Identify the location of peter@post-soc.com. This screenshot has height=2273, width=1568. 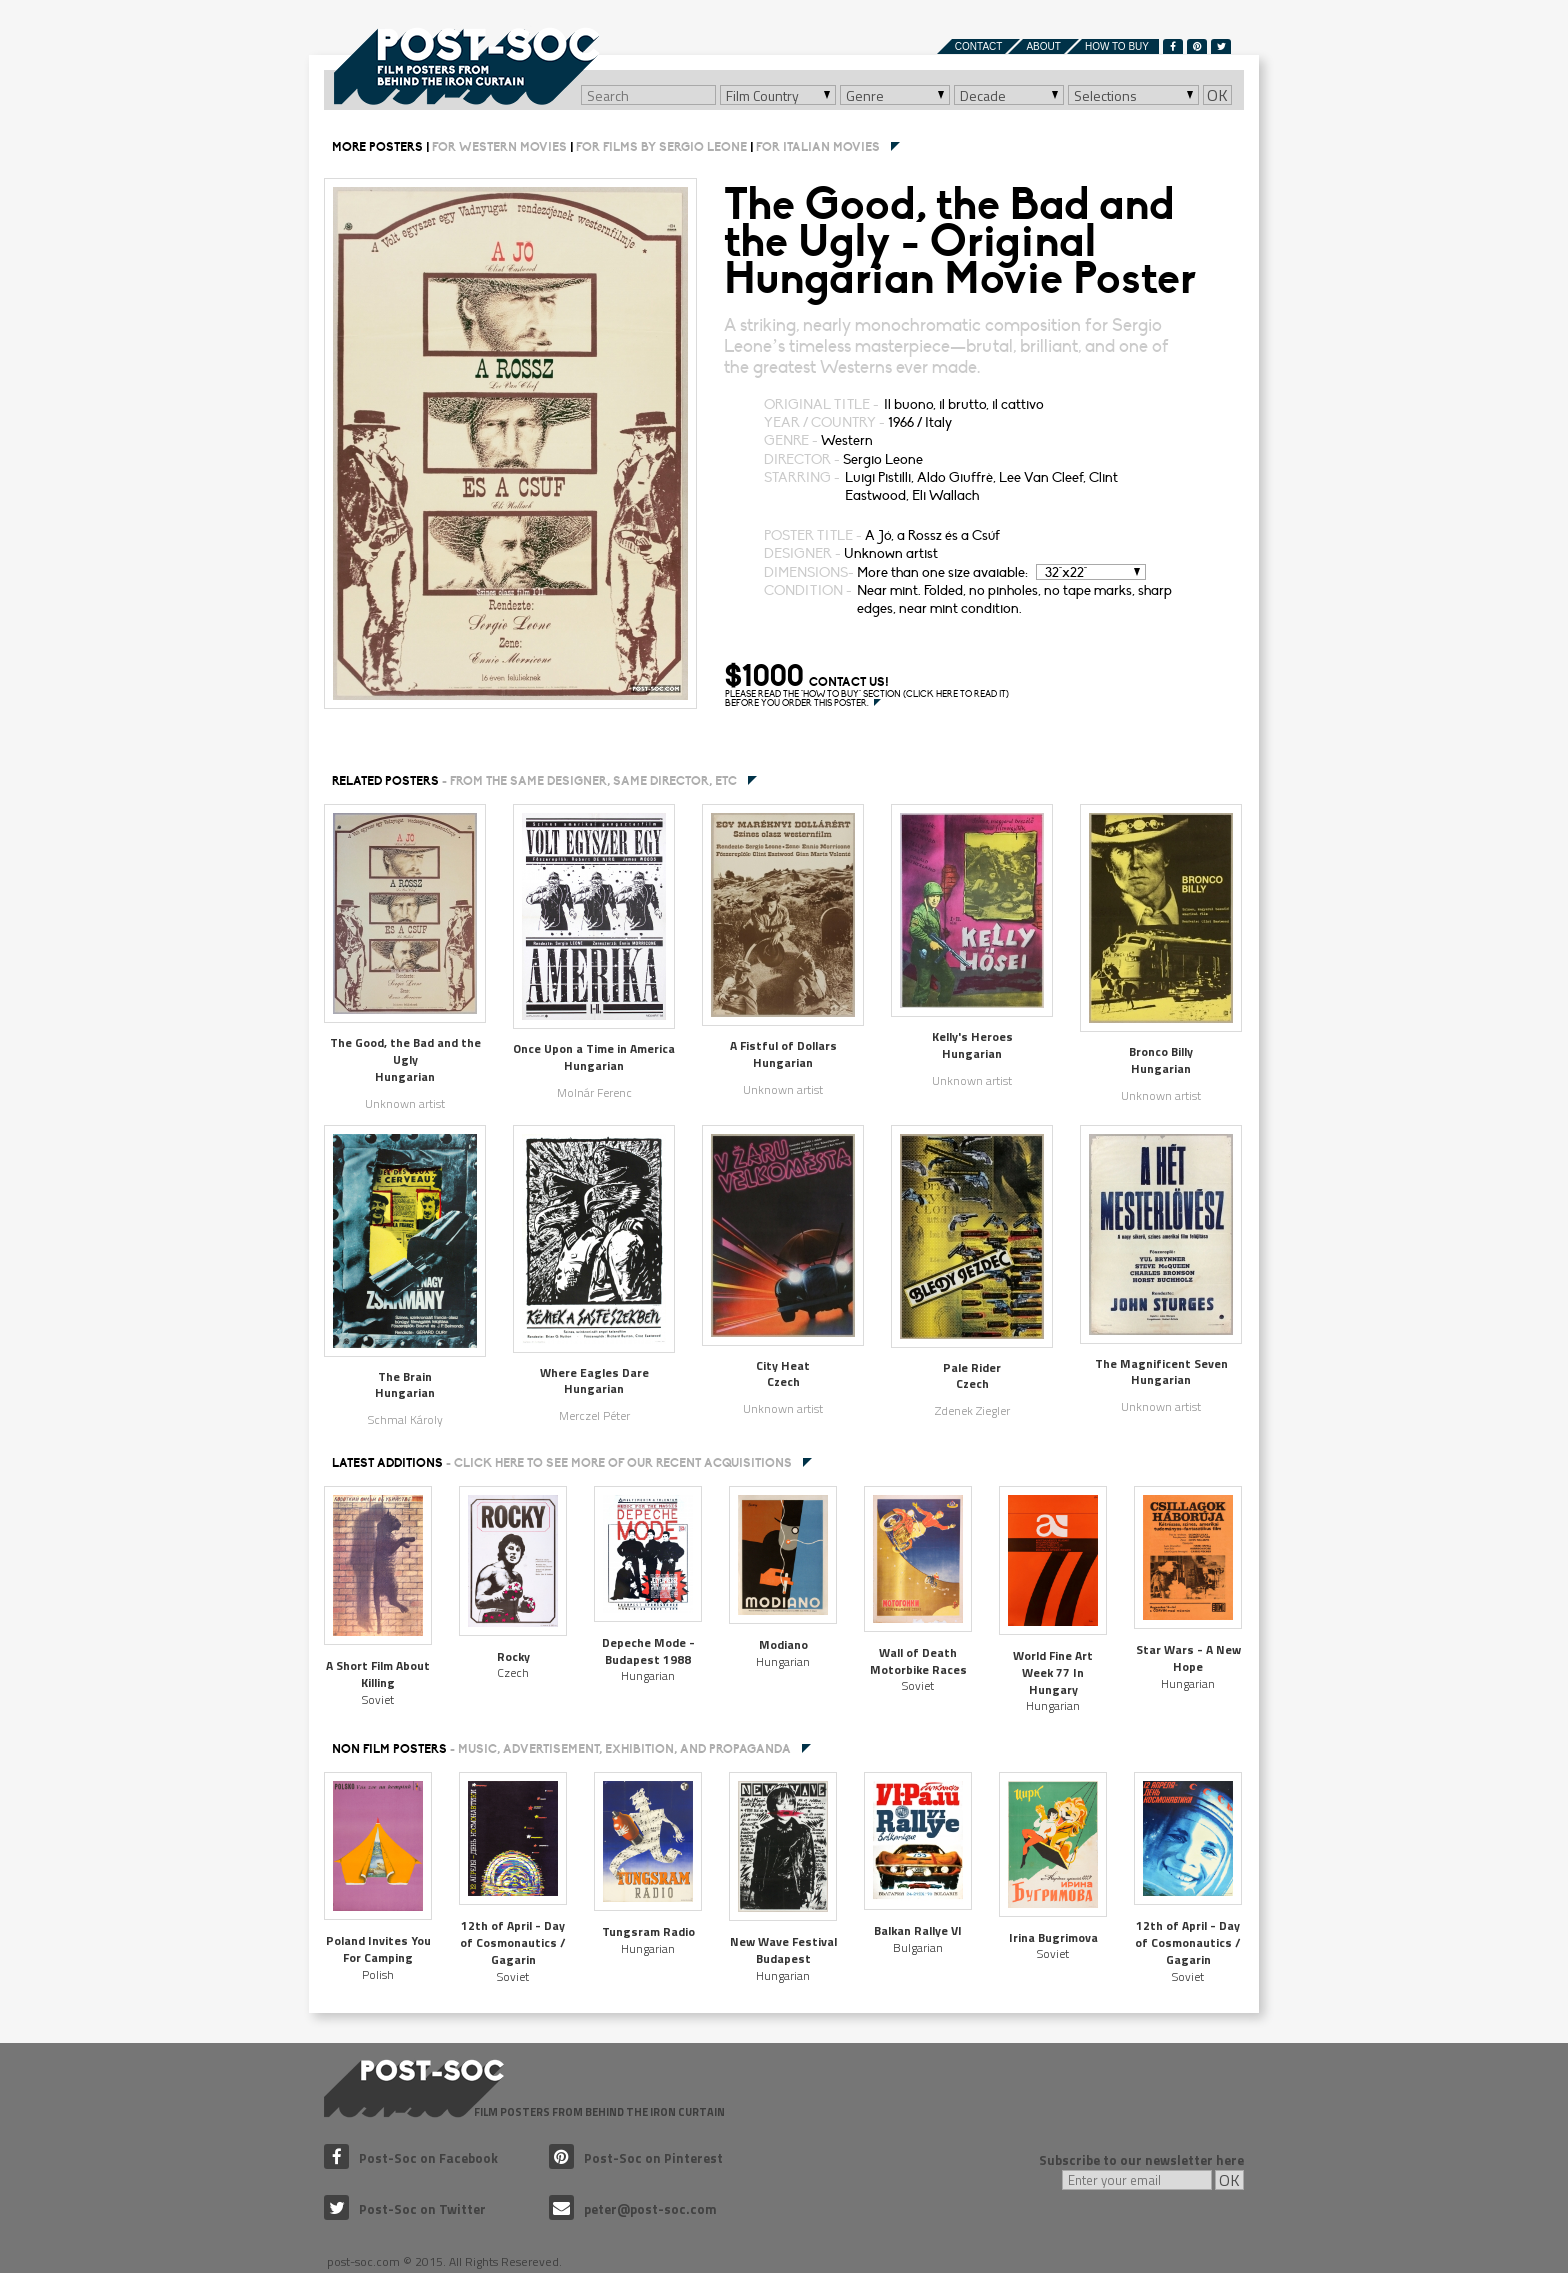
(633, 2209).